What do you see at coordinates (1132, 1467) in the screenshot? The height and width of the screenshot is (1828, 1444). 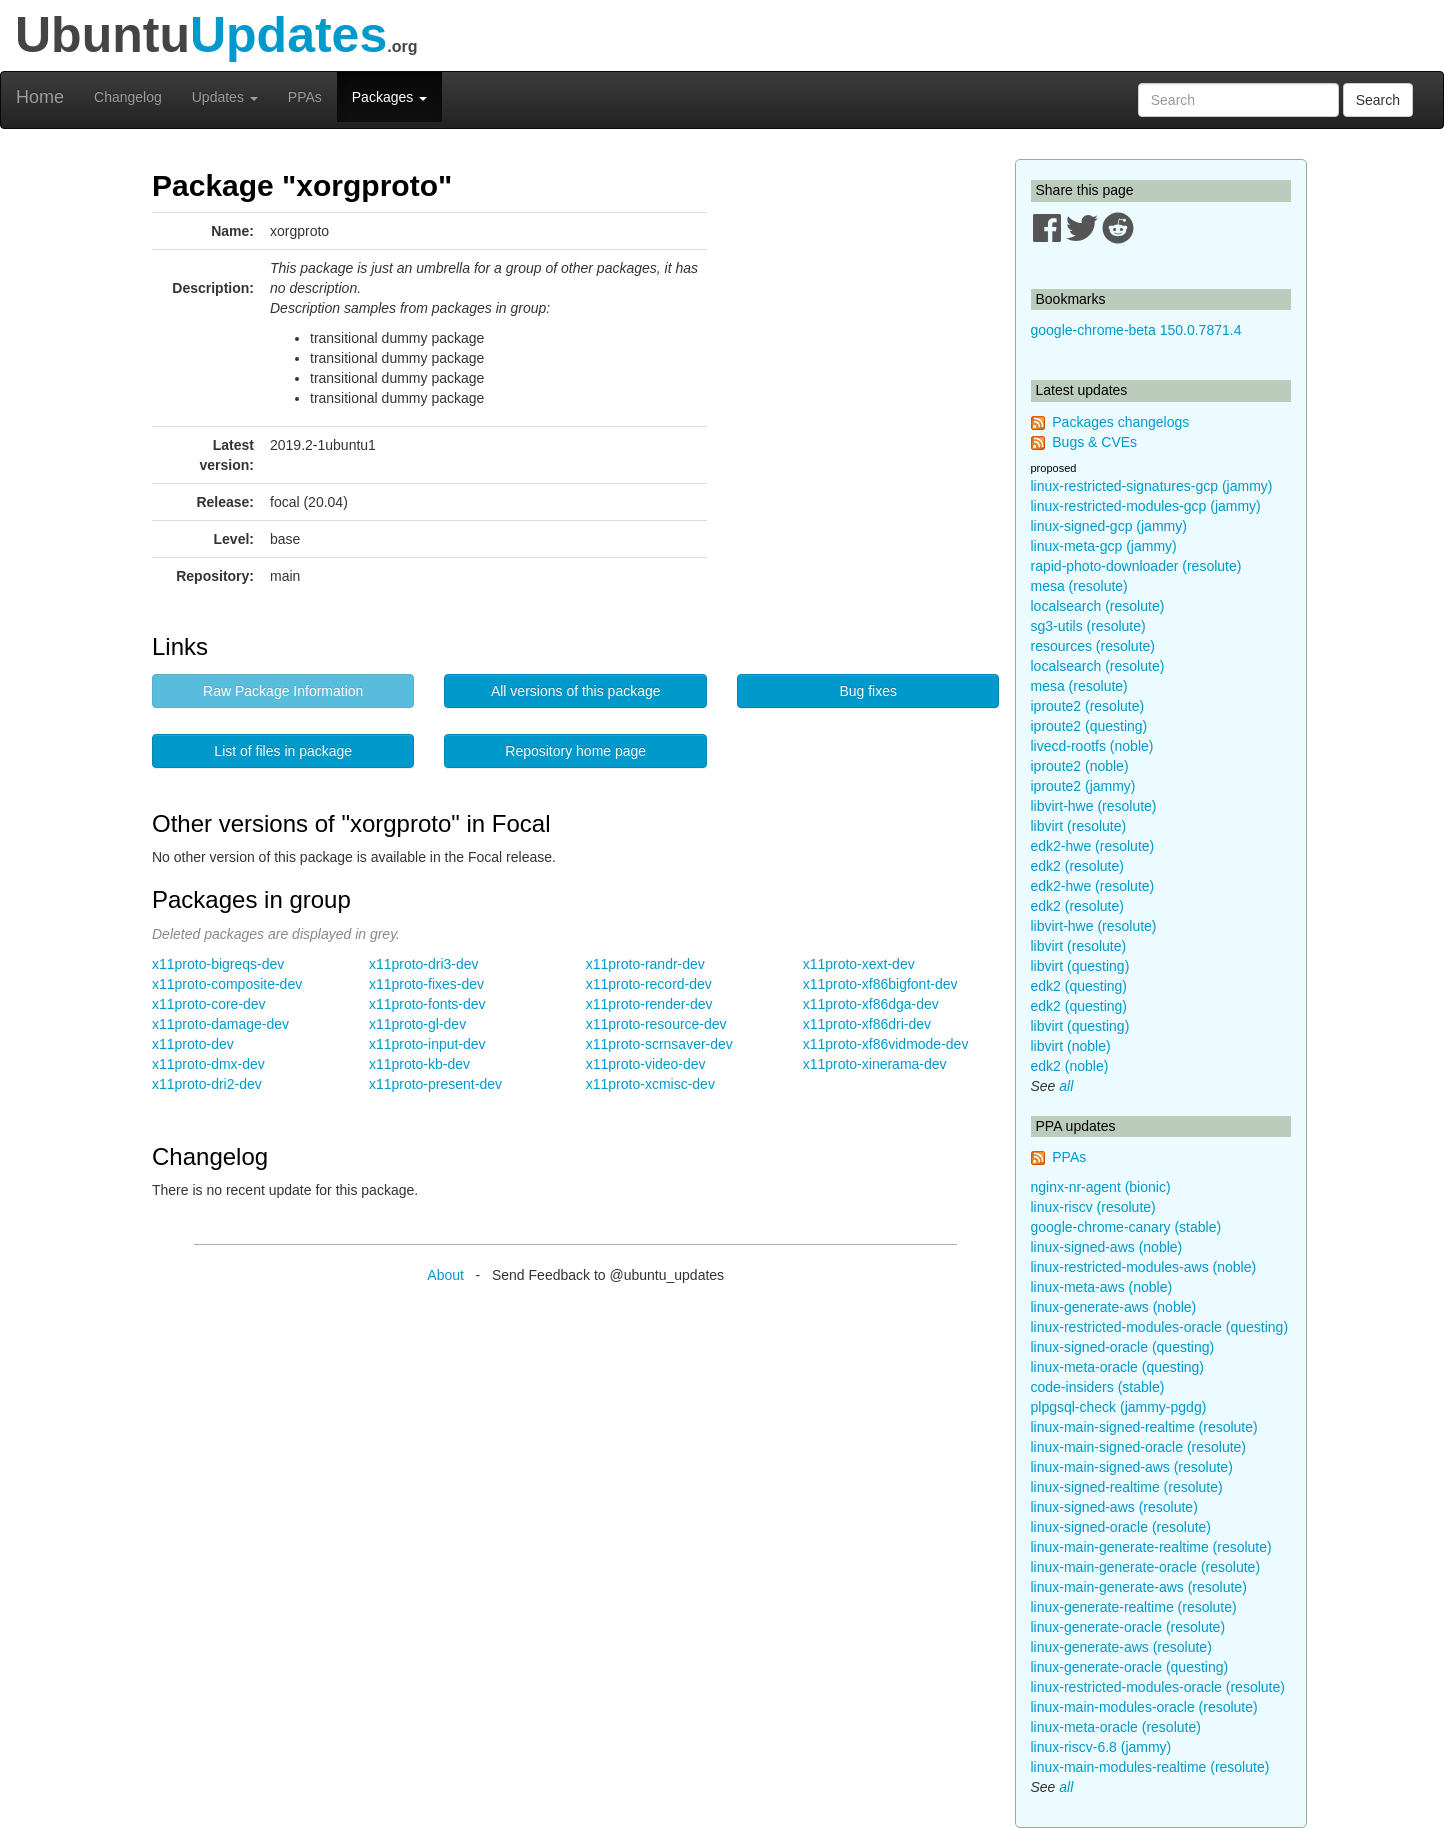 I see `linux-main-signed-aws (resolute)` at bounding box center [1132, 1467].